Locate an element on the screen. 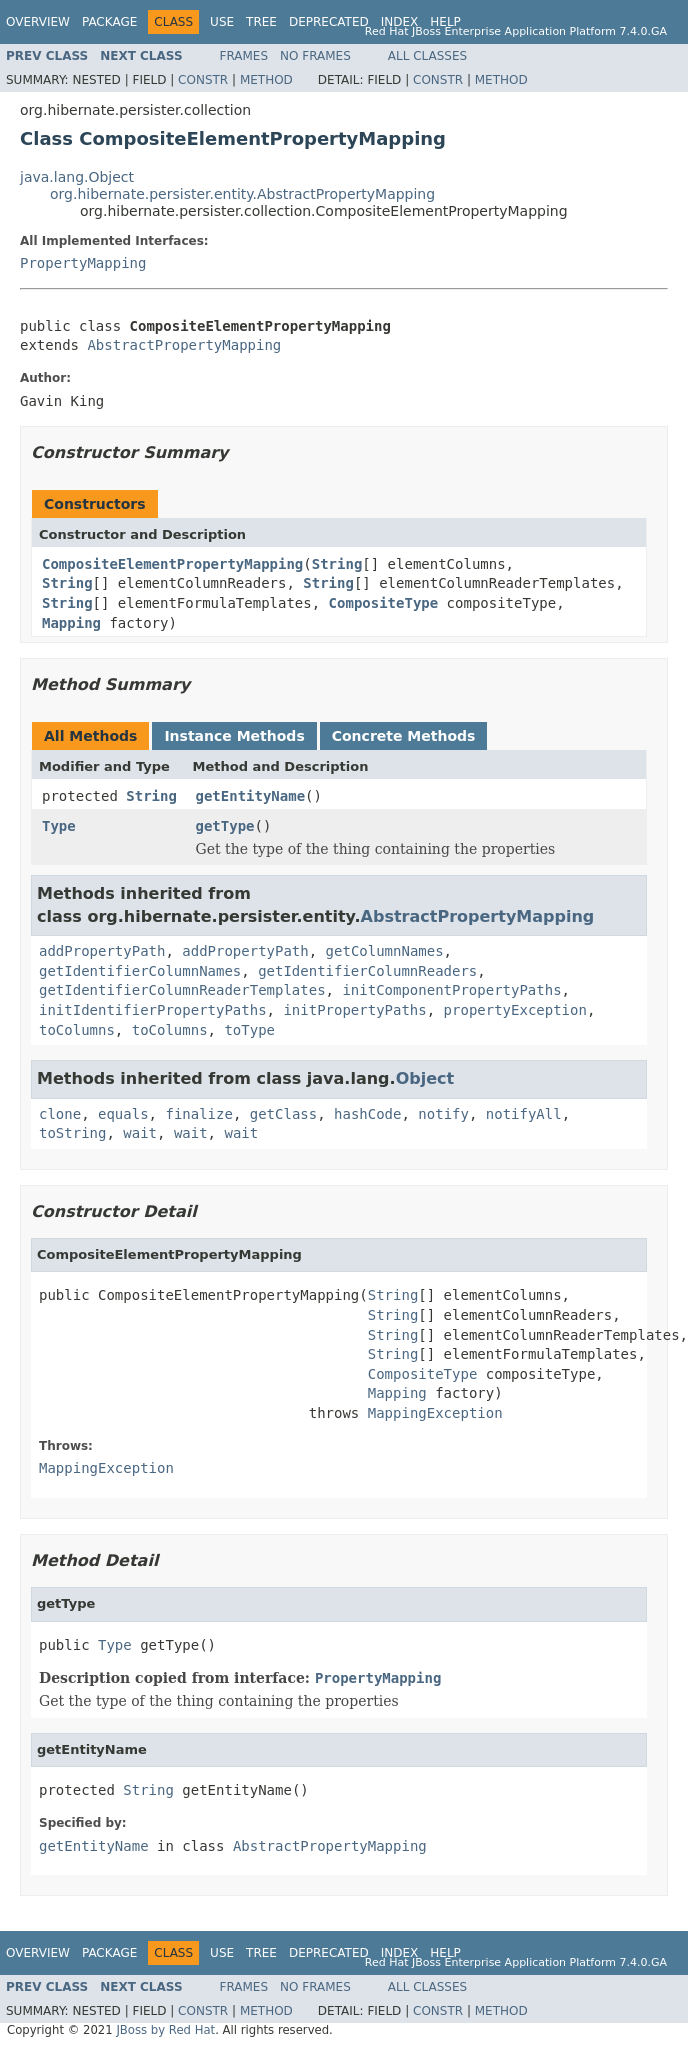  Frames is located at coordinates (244, 56).